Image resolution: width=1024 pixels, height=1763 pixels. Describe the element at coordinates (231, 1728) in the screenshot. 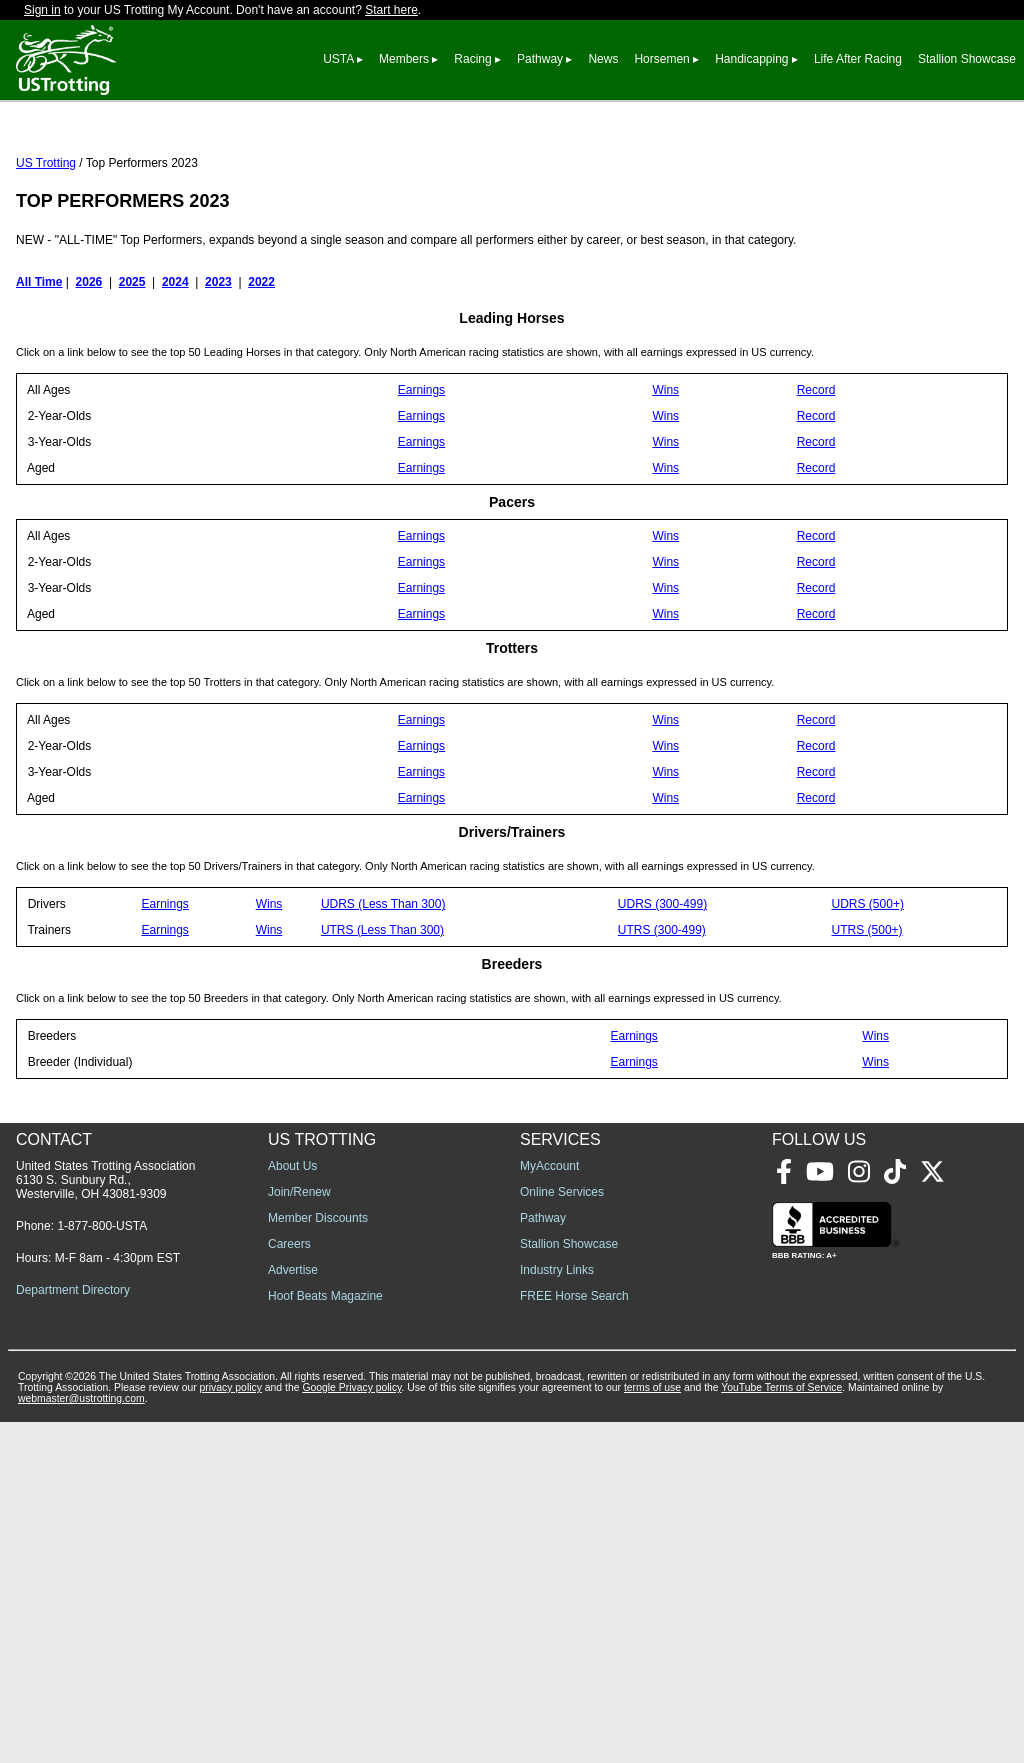

I see `privacy policy` at that location.